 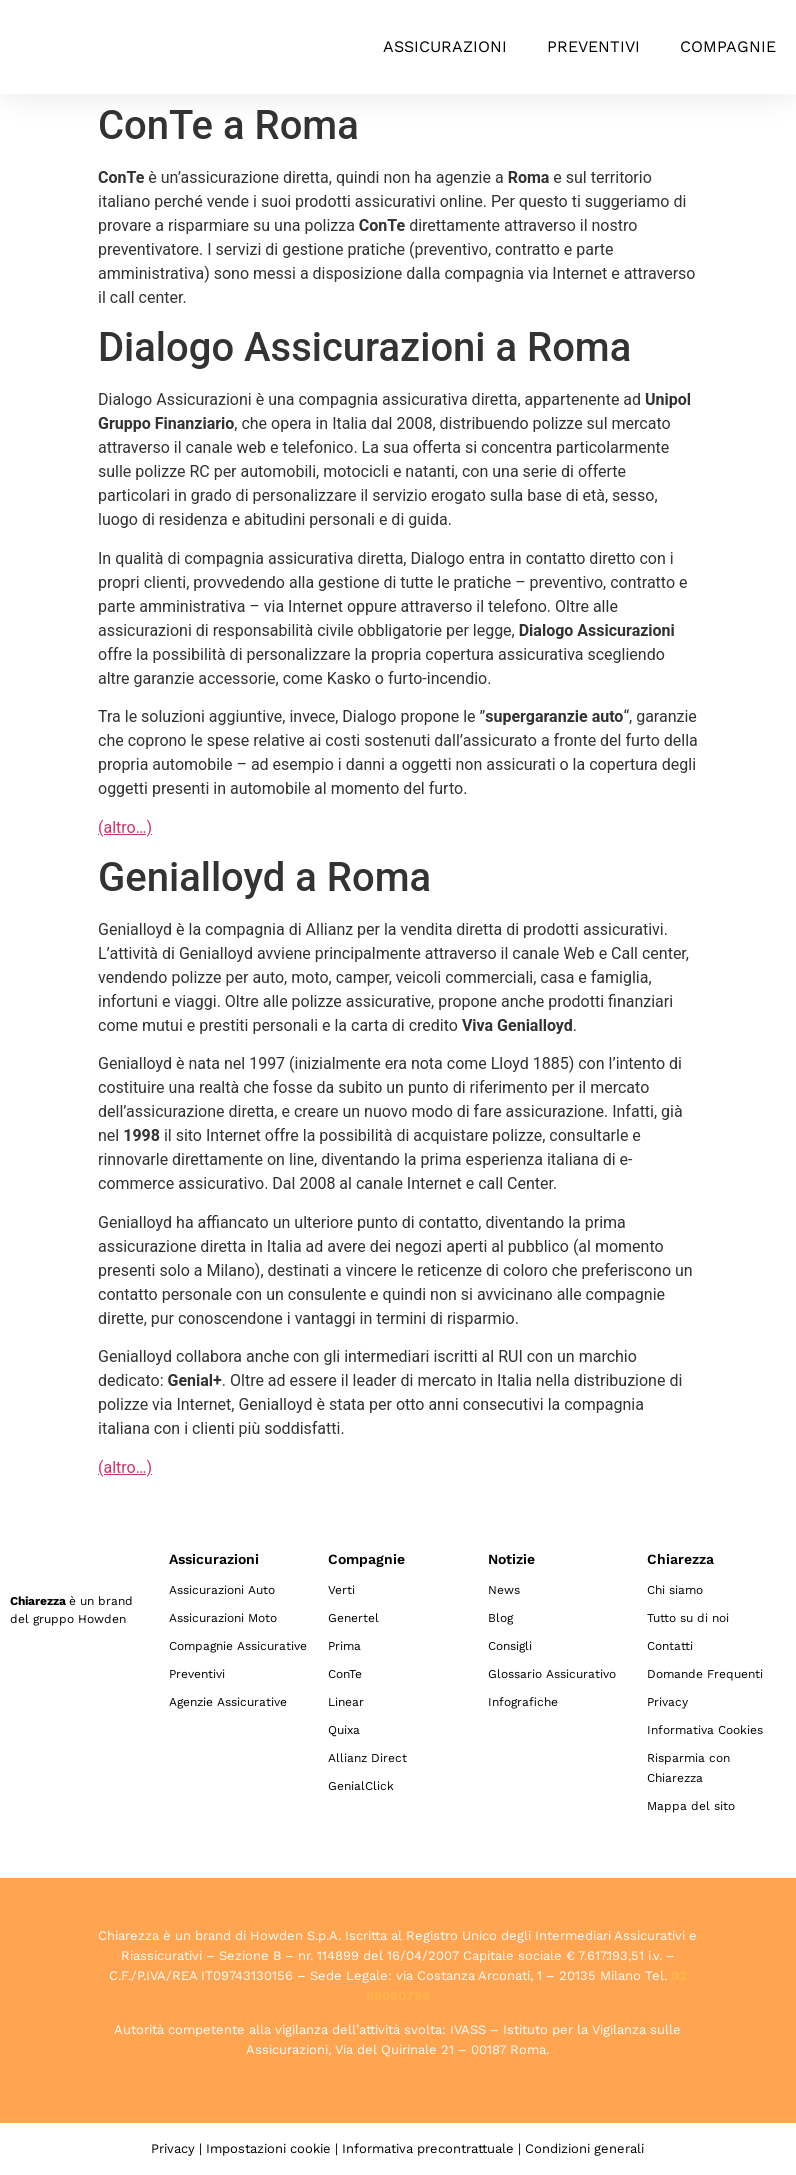 I want to click on Compagnie, so click(x=728, y=46).